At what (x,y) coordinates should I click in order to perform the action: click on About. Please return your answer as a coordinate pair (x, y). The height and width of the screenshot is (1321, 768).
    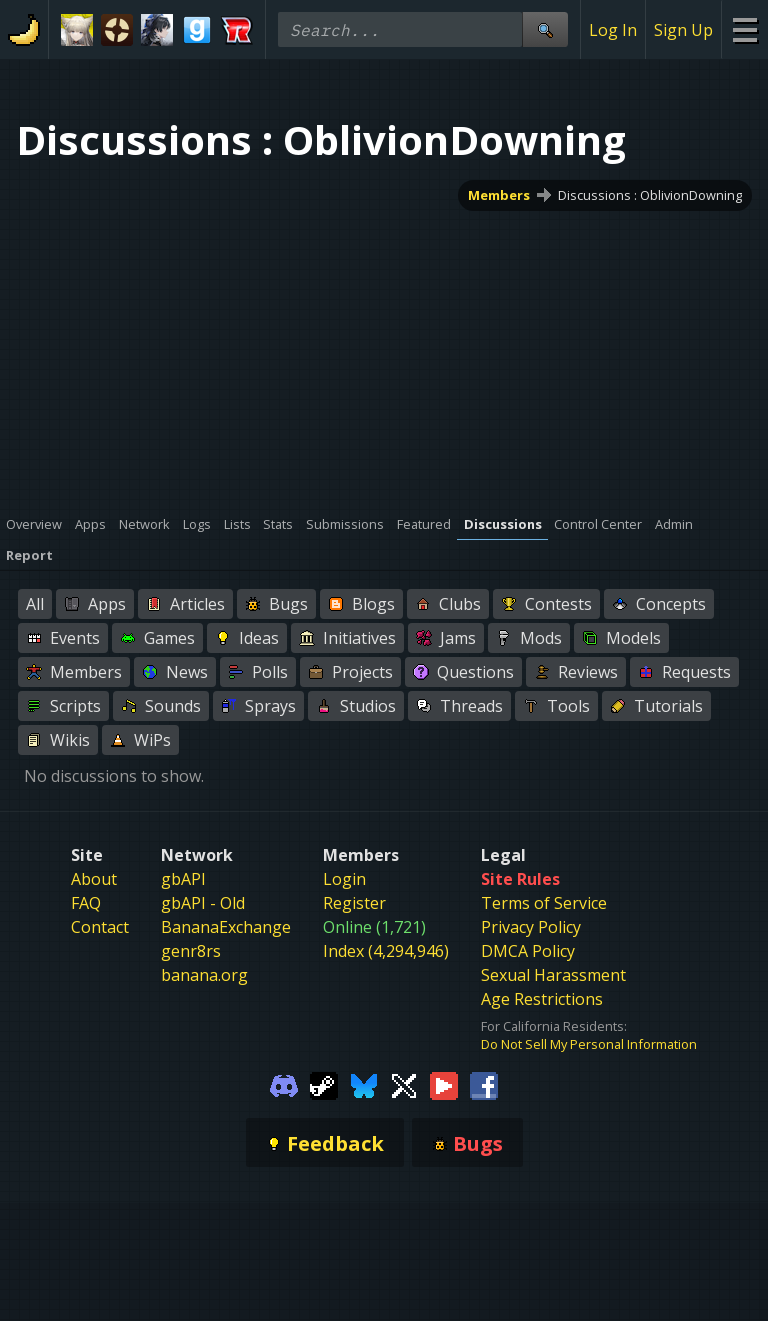
    Looking at the image, I should click on (94, 879).